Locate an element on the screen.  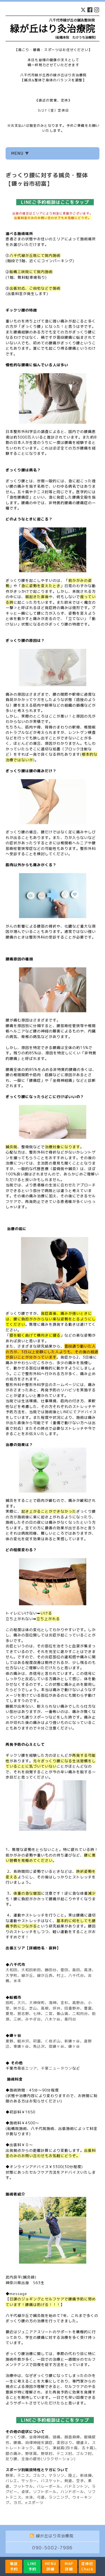
みやぎ台 is located at coordinates (33, 2019).